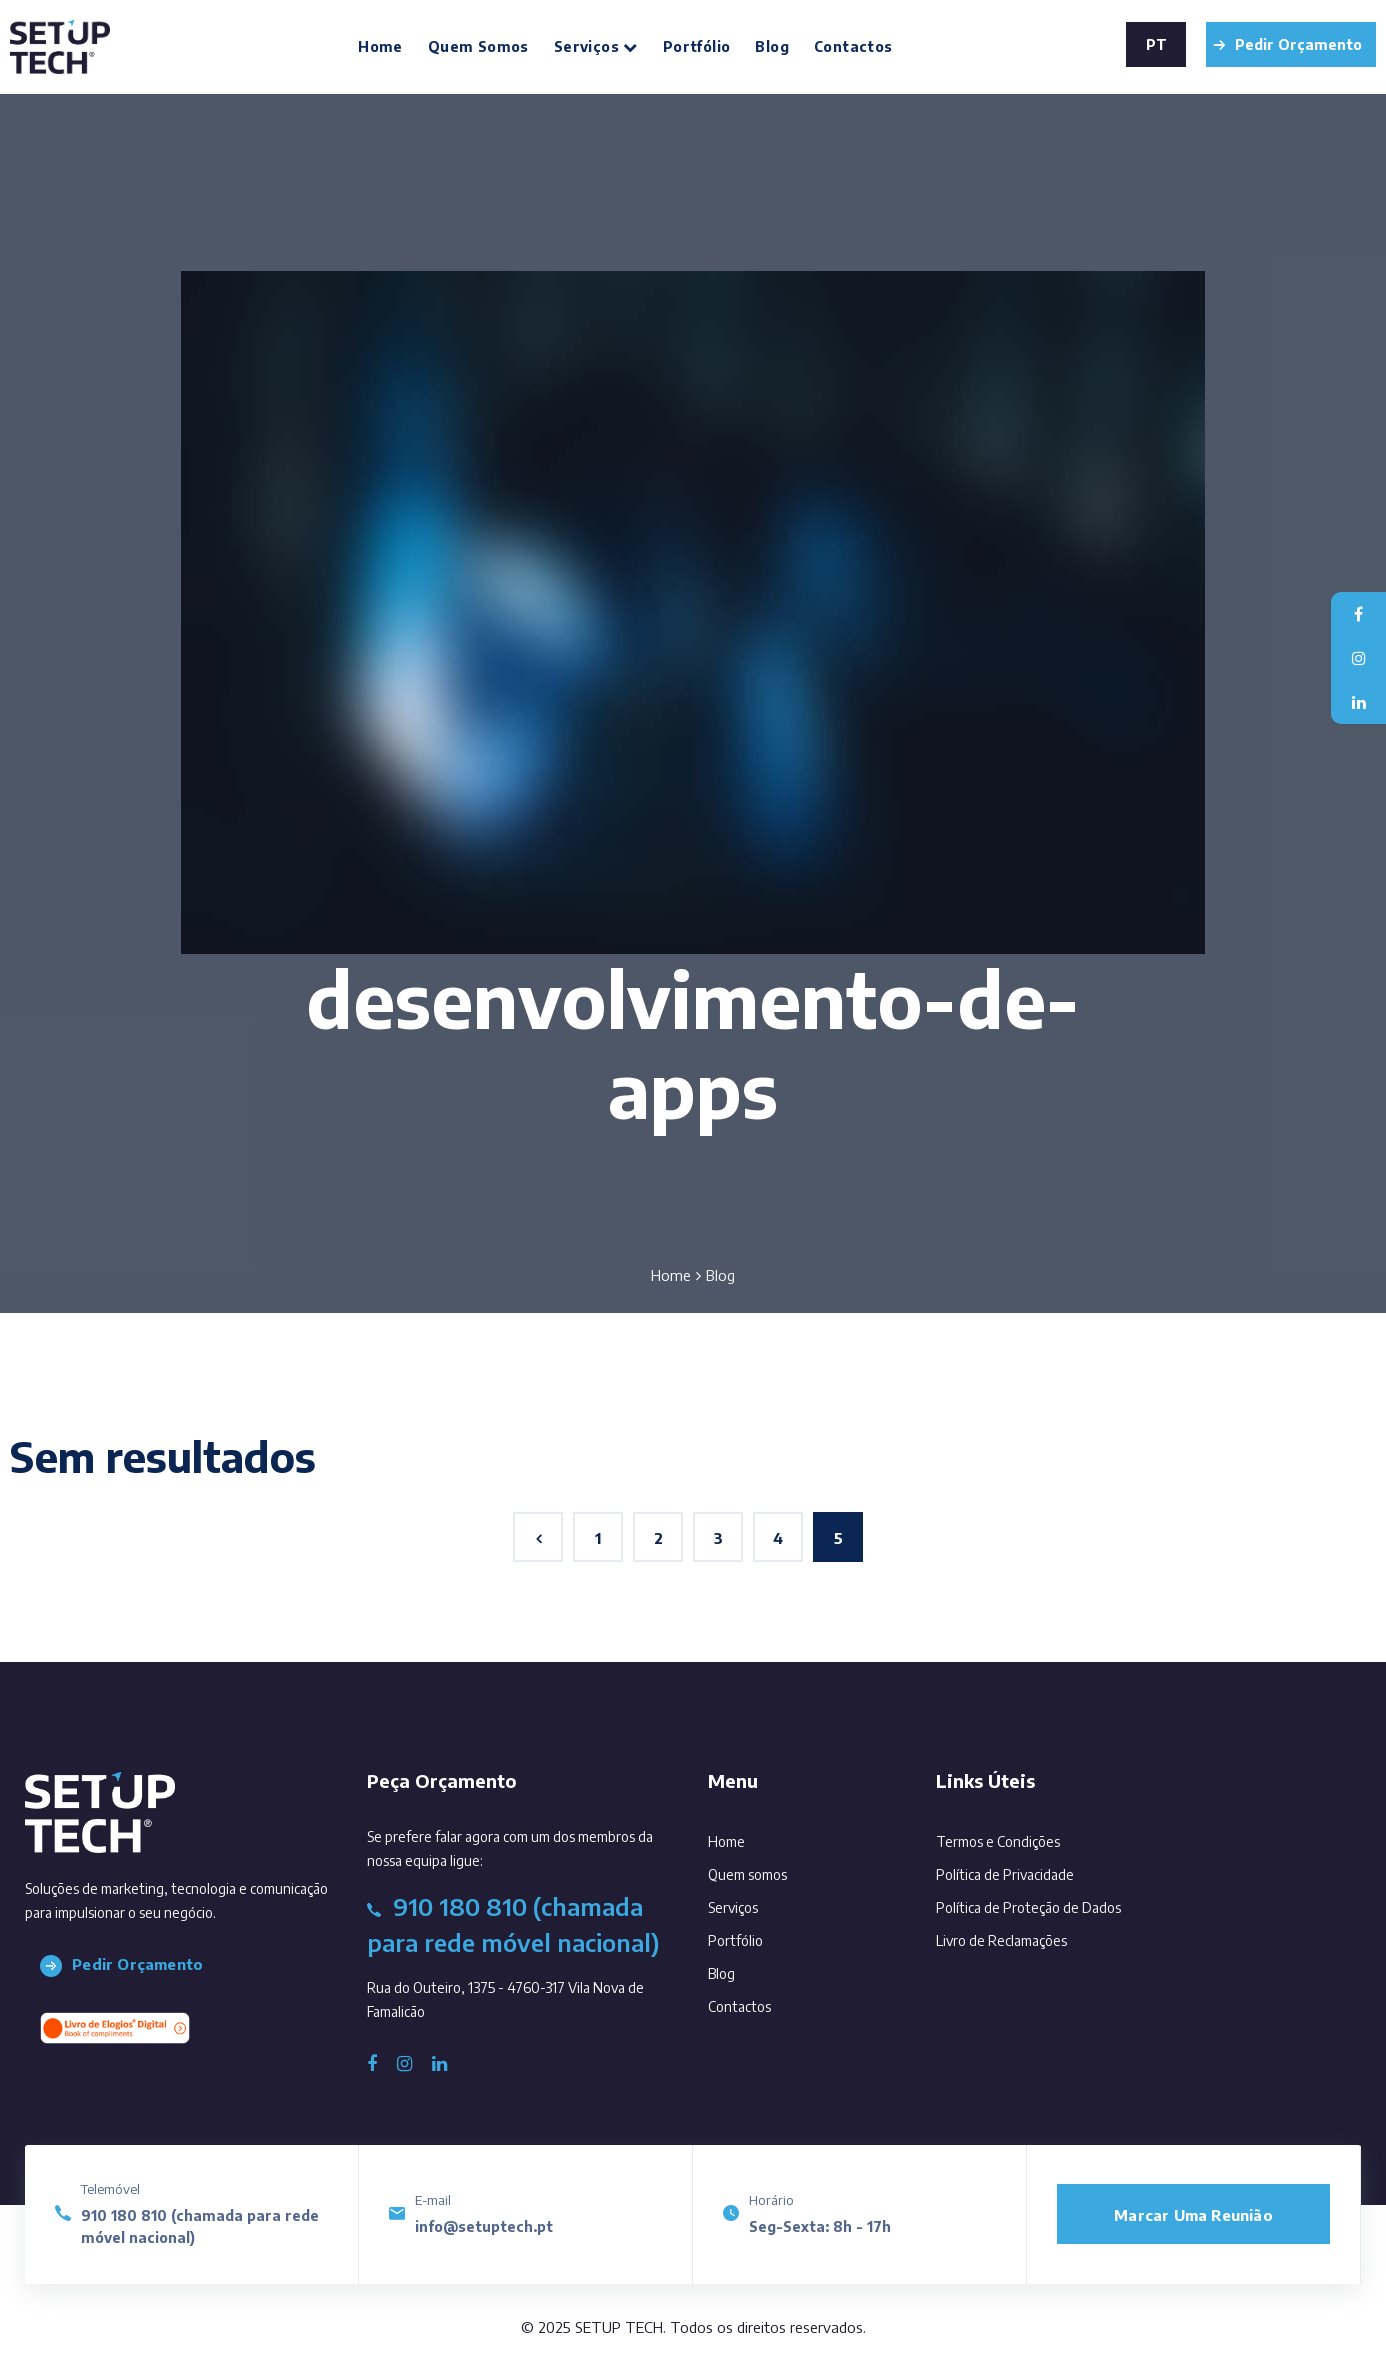 The height and width of the screenshot is (2366, 1386). Describe the element at coordinates (478, 46) in the screenshot. I see `Quem somos` at that location.